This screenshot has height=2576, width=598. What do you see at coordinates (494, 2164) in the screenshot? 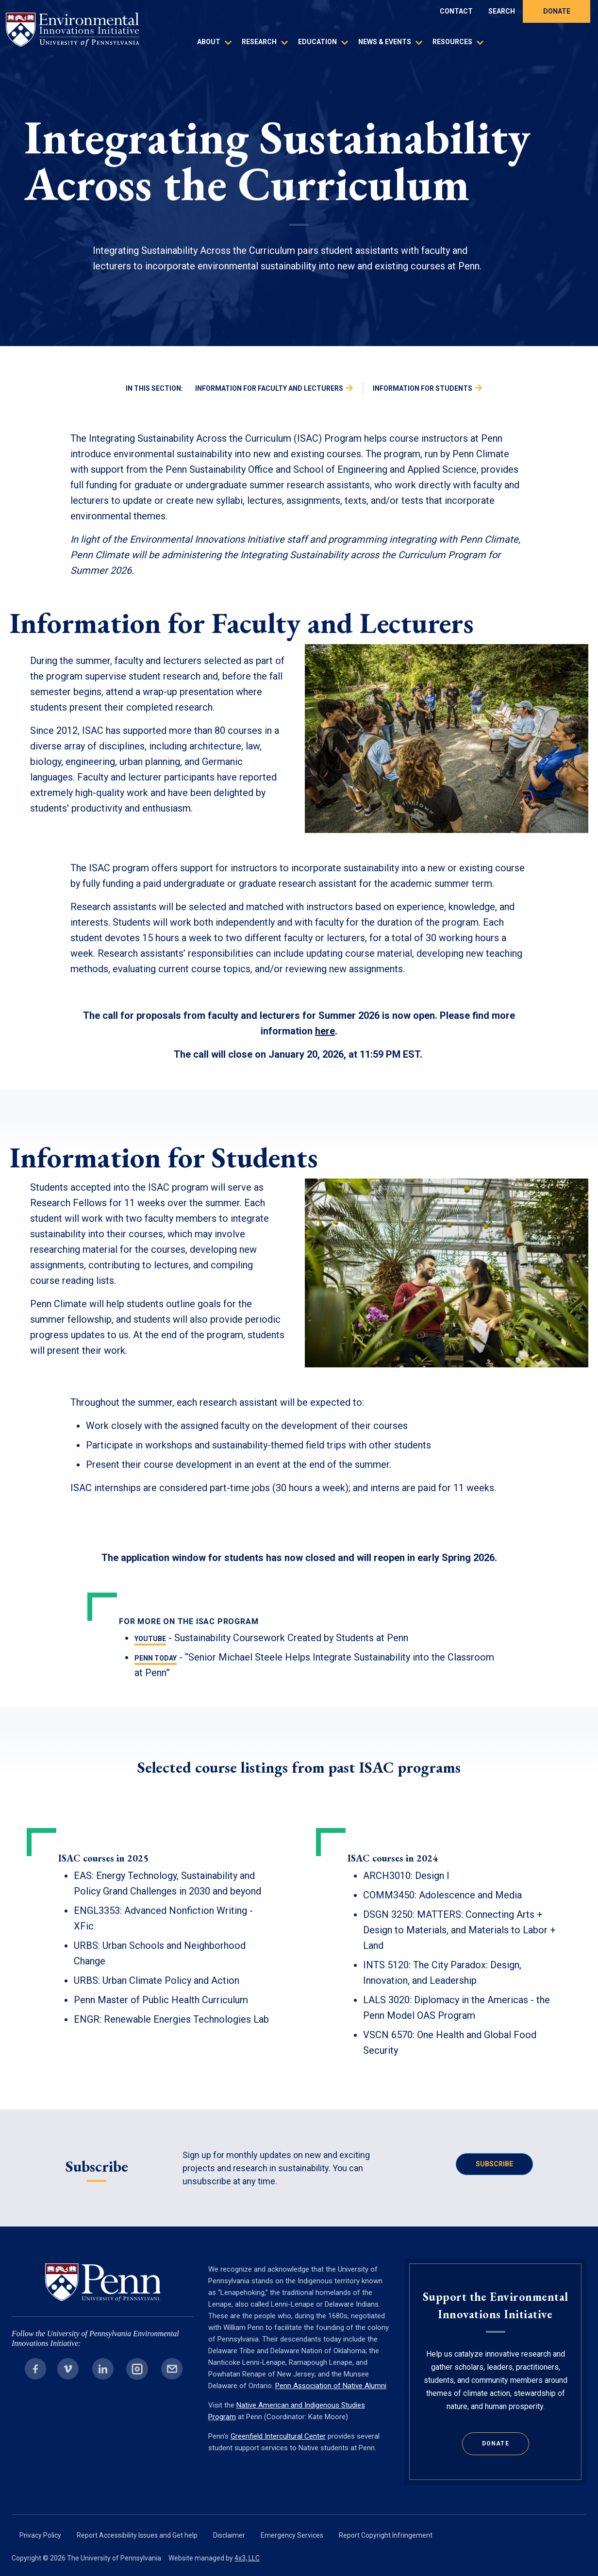
I see `Subscribe` at bounding box center [494, 2164].